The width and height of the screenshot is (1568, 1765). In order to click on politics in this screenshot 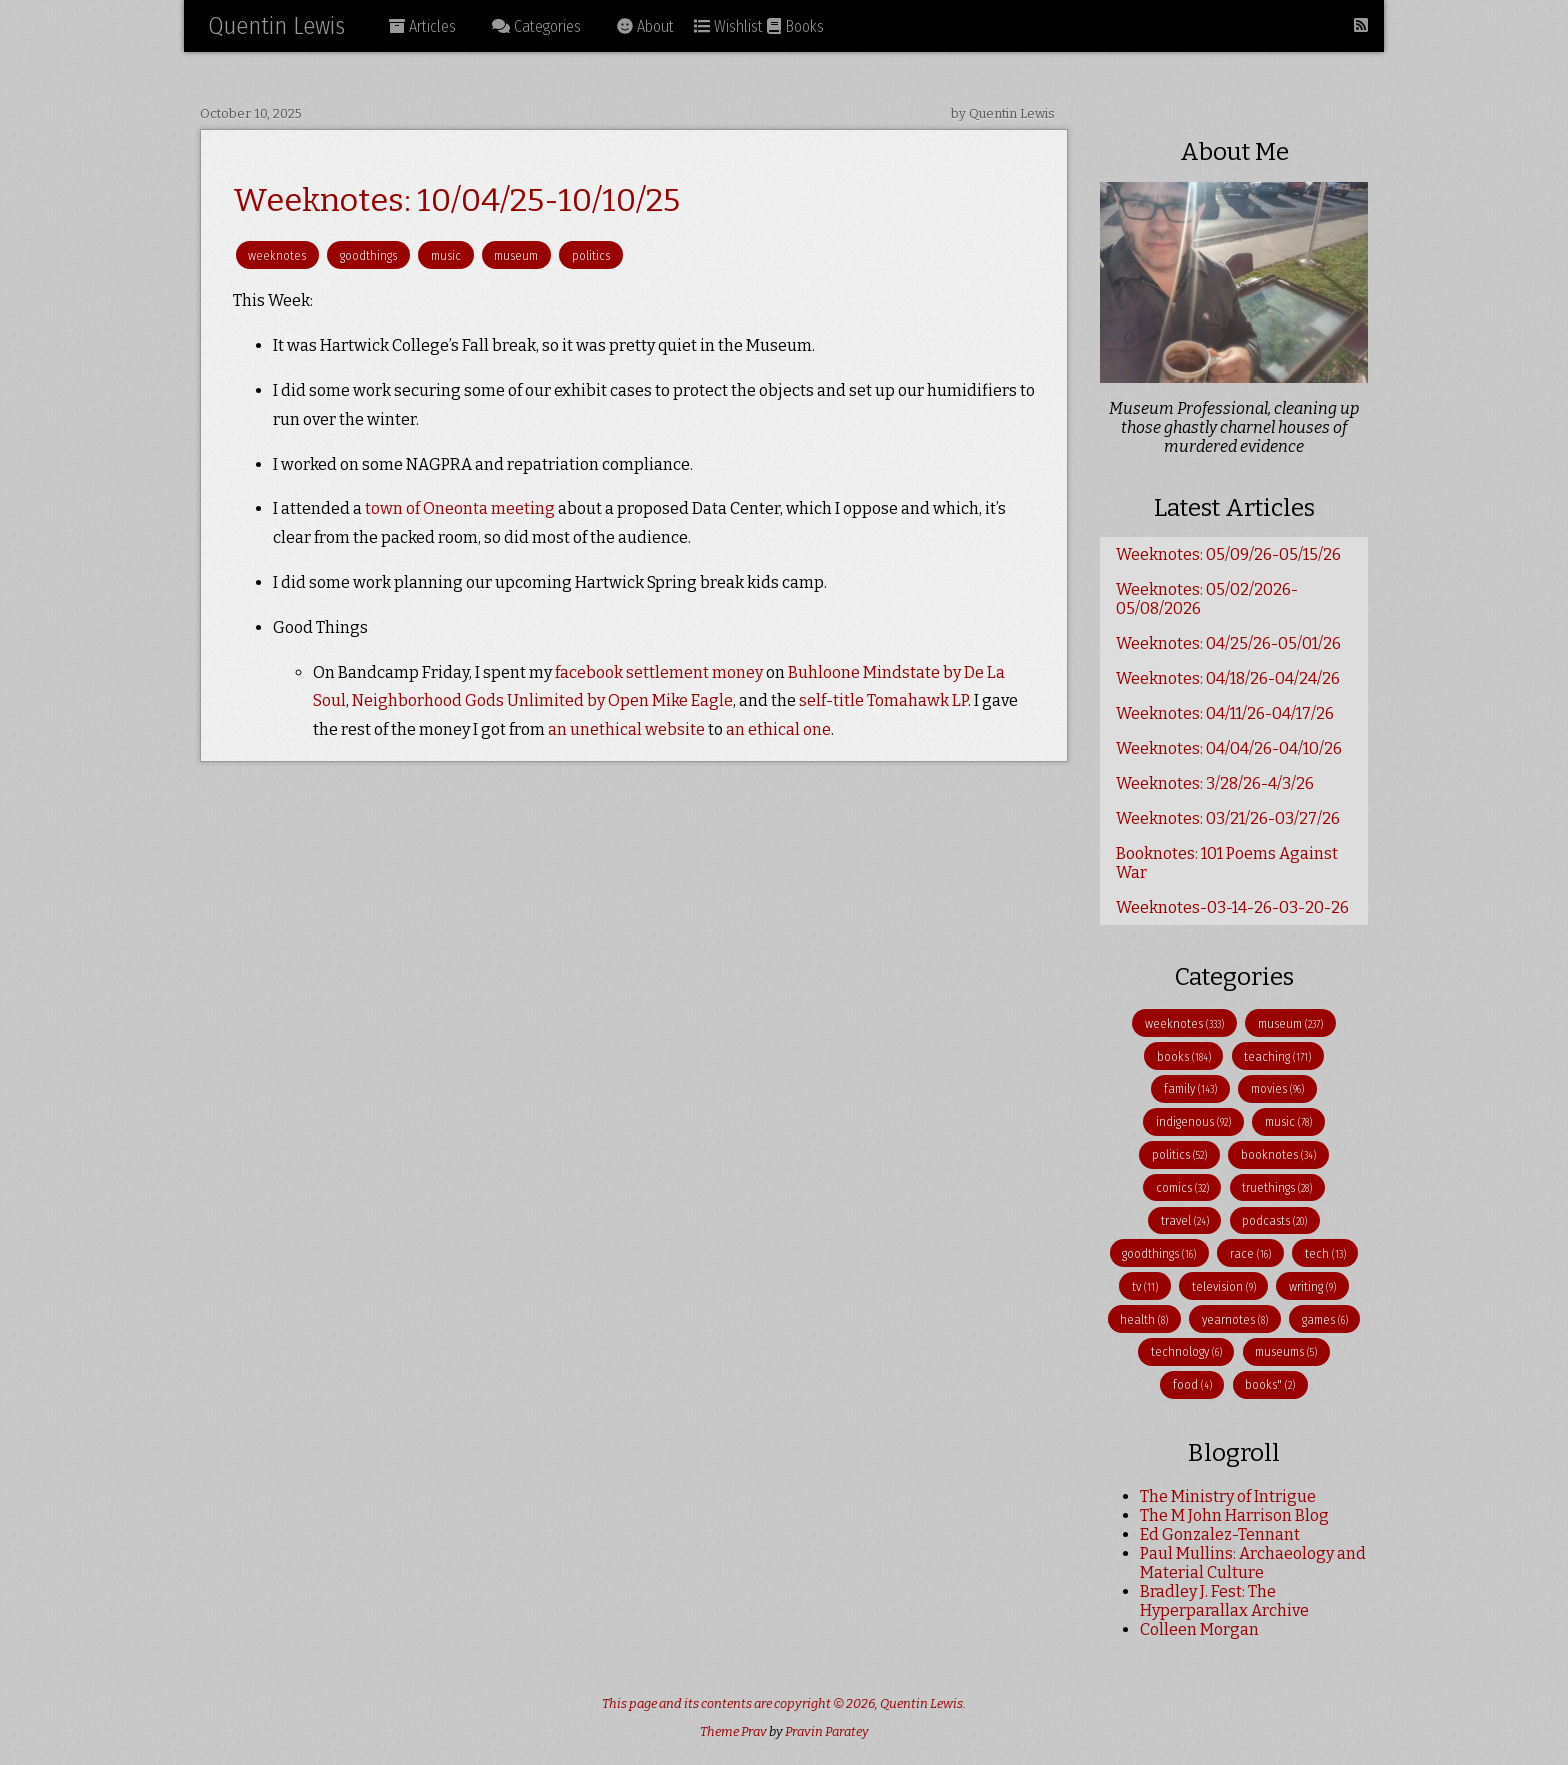, I will do `click(591, 255)`.